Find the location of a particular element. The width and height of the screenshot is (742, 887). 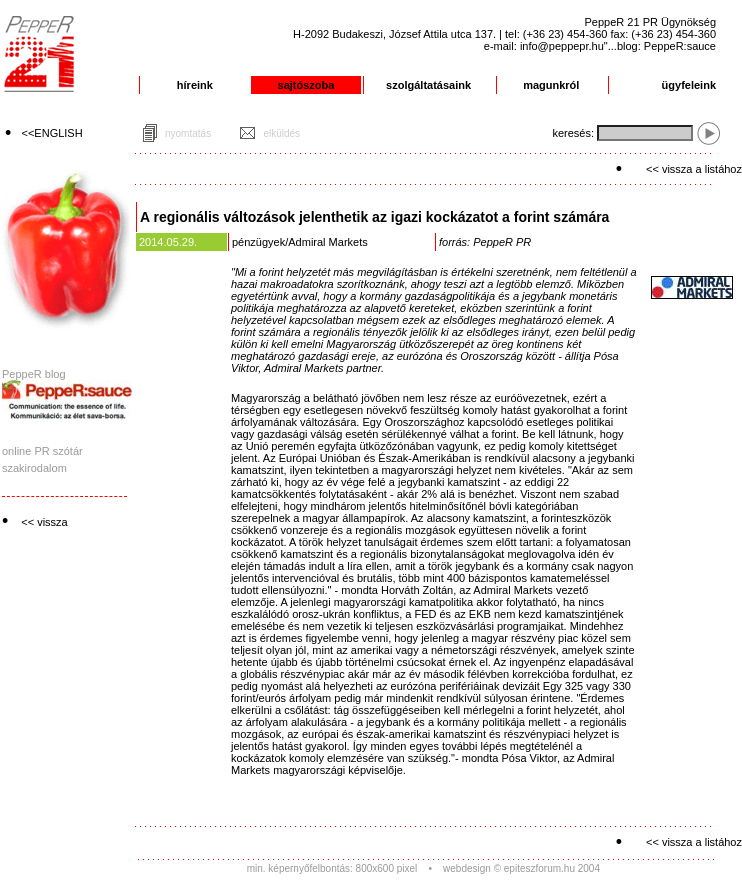

info@peppepr.hu is located at coordinates (562, 46).